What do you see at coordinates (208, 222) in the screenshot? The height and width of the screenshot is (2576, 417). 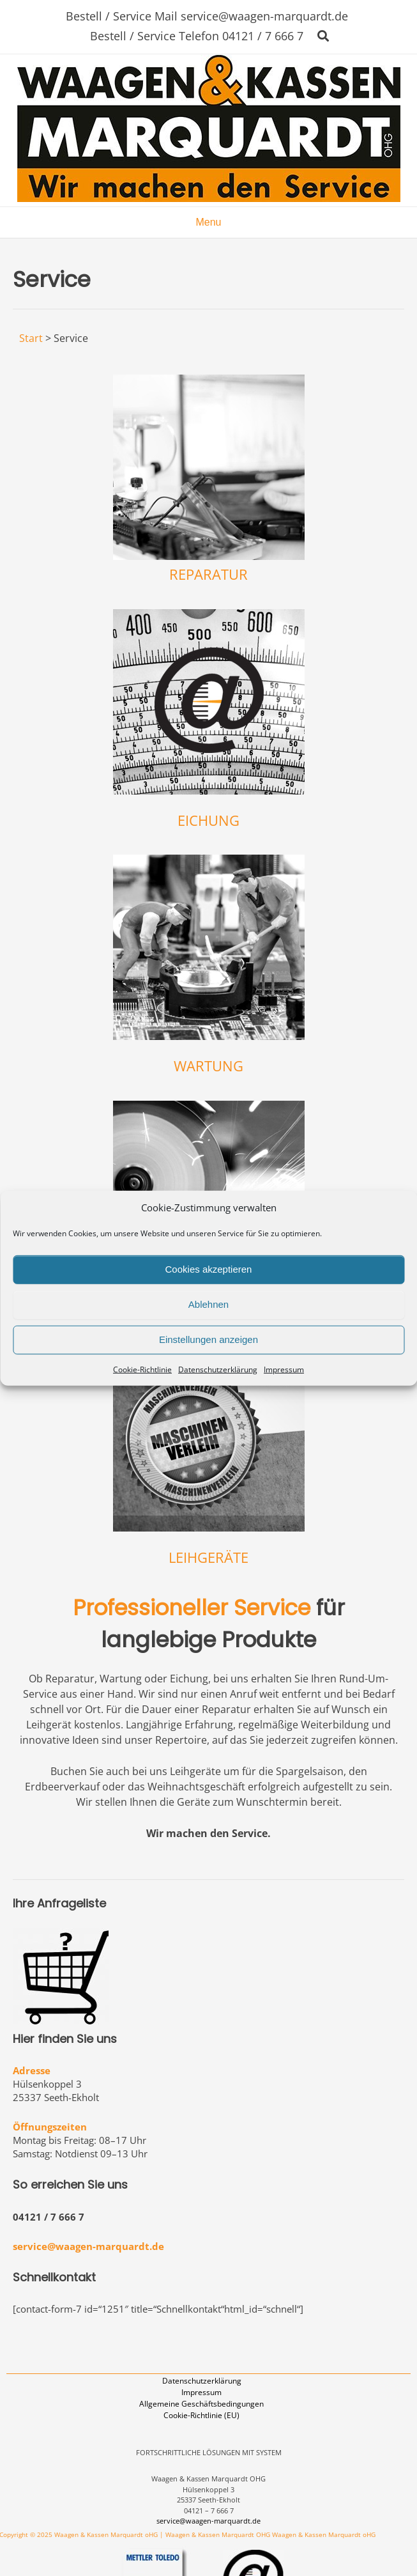 I see `Menu` at bounding box center [208, 222].